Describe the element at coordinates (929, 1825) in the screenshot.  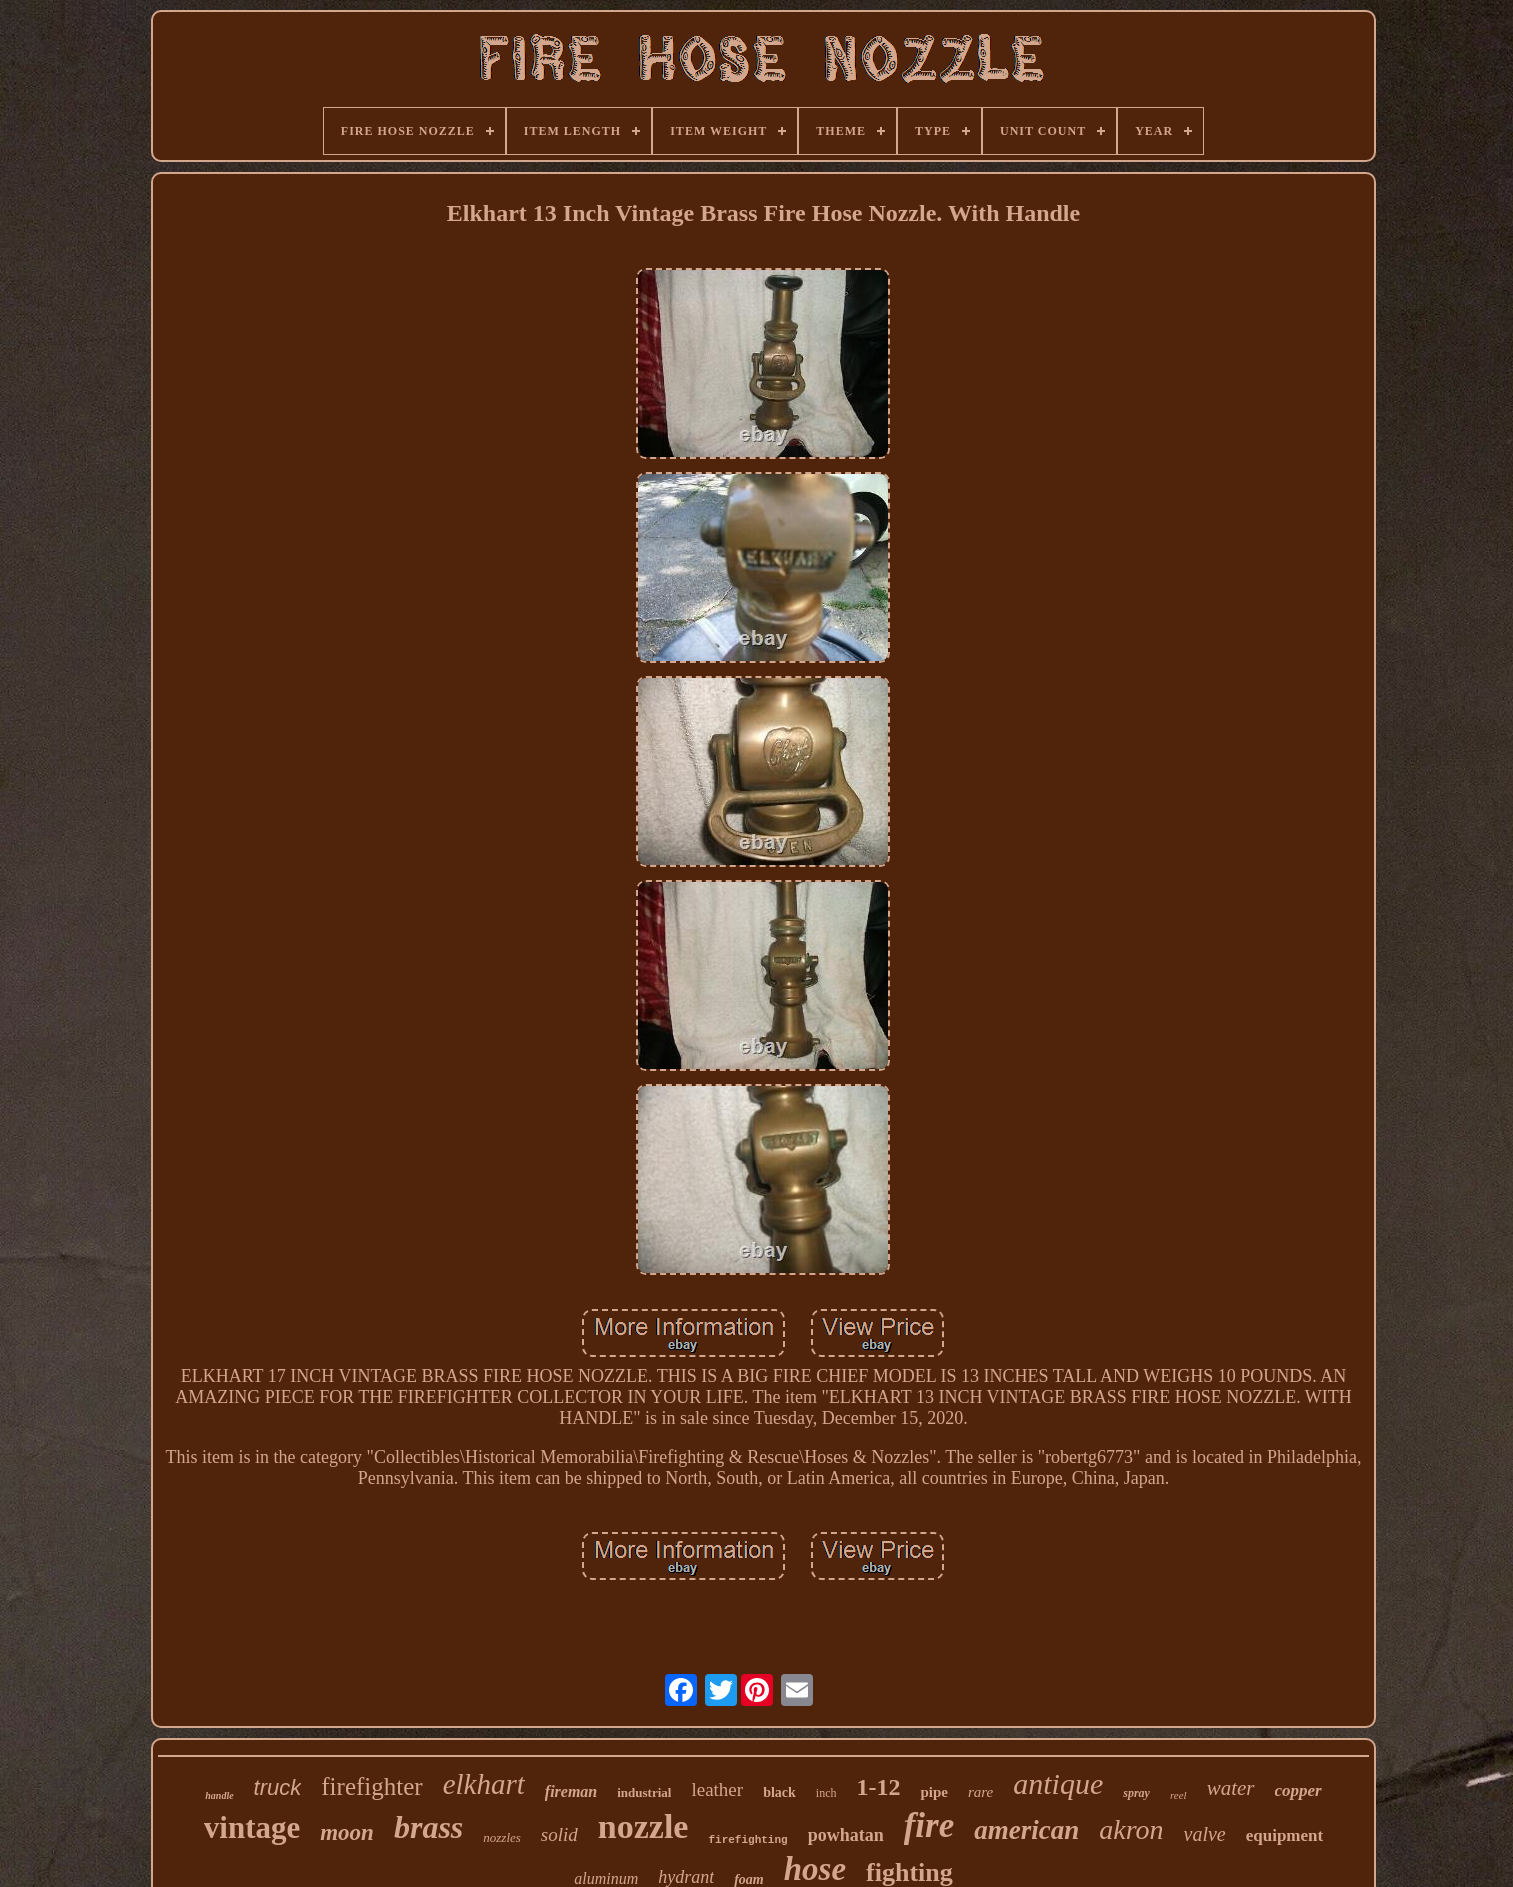
I see `fire` at that location.